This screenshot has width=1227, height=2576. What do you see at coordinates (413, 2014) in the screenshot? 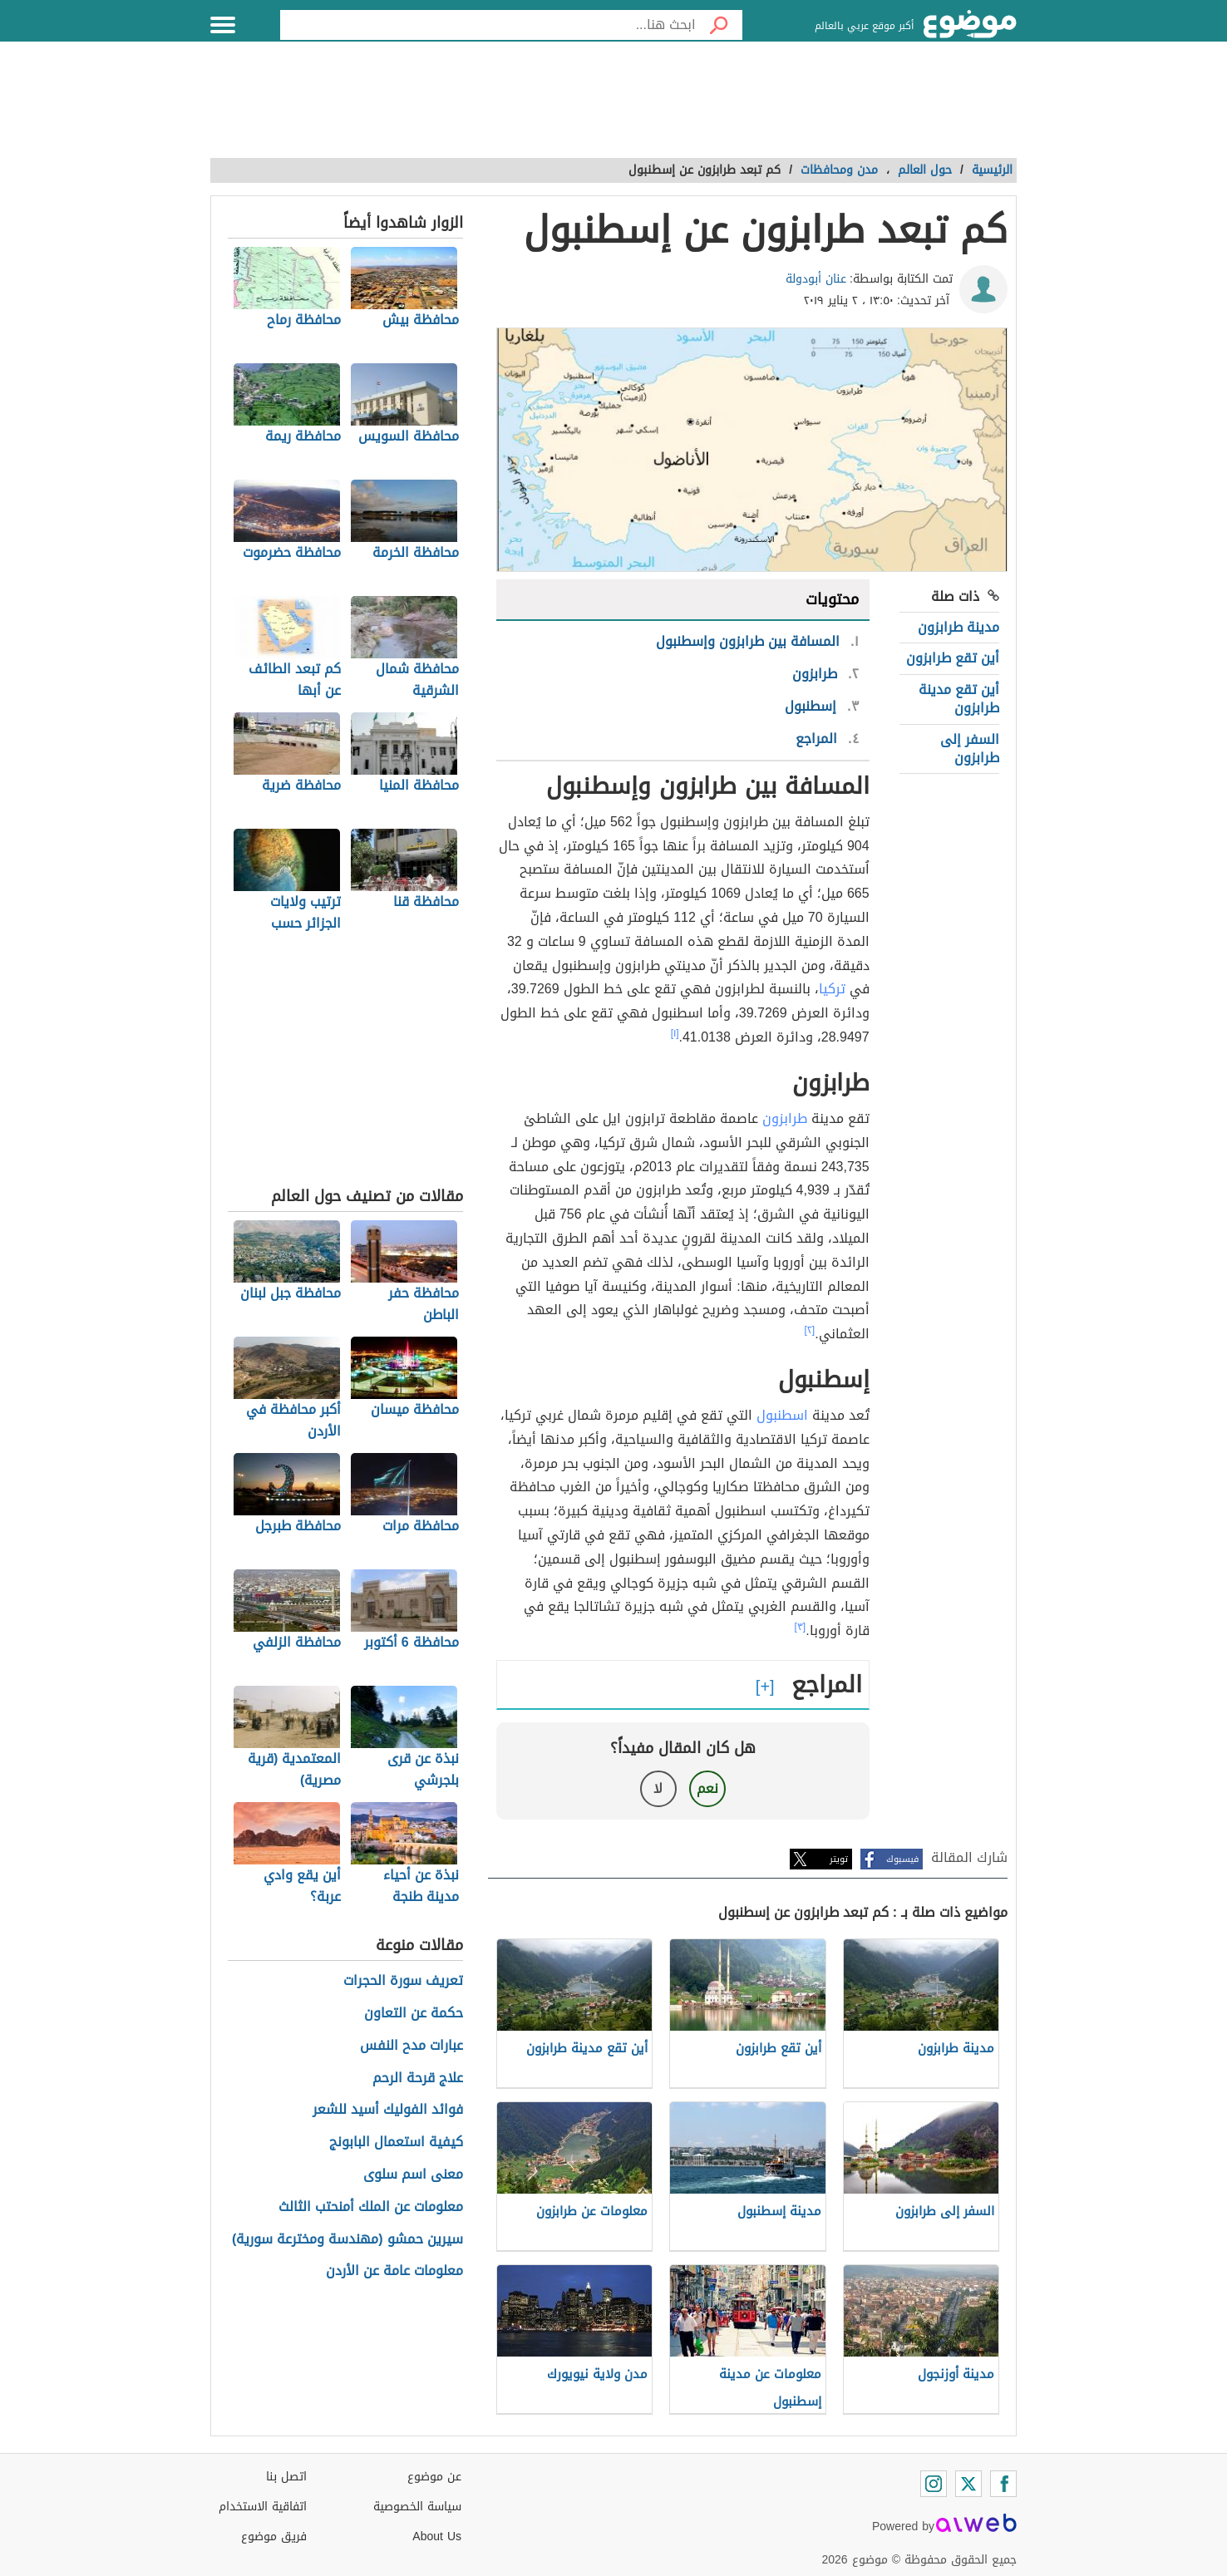
I see `حكمة عن التعاون` at bounding box center [413, 2014].